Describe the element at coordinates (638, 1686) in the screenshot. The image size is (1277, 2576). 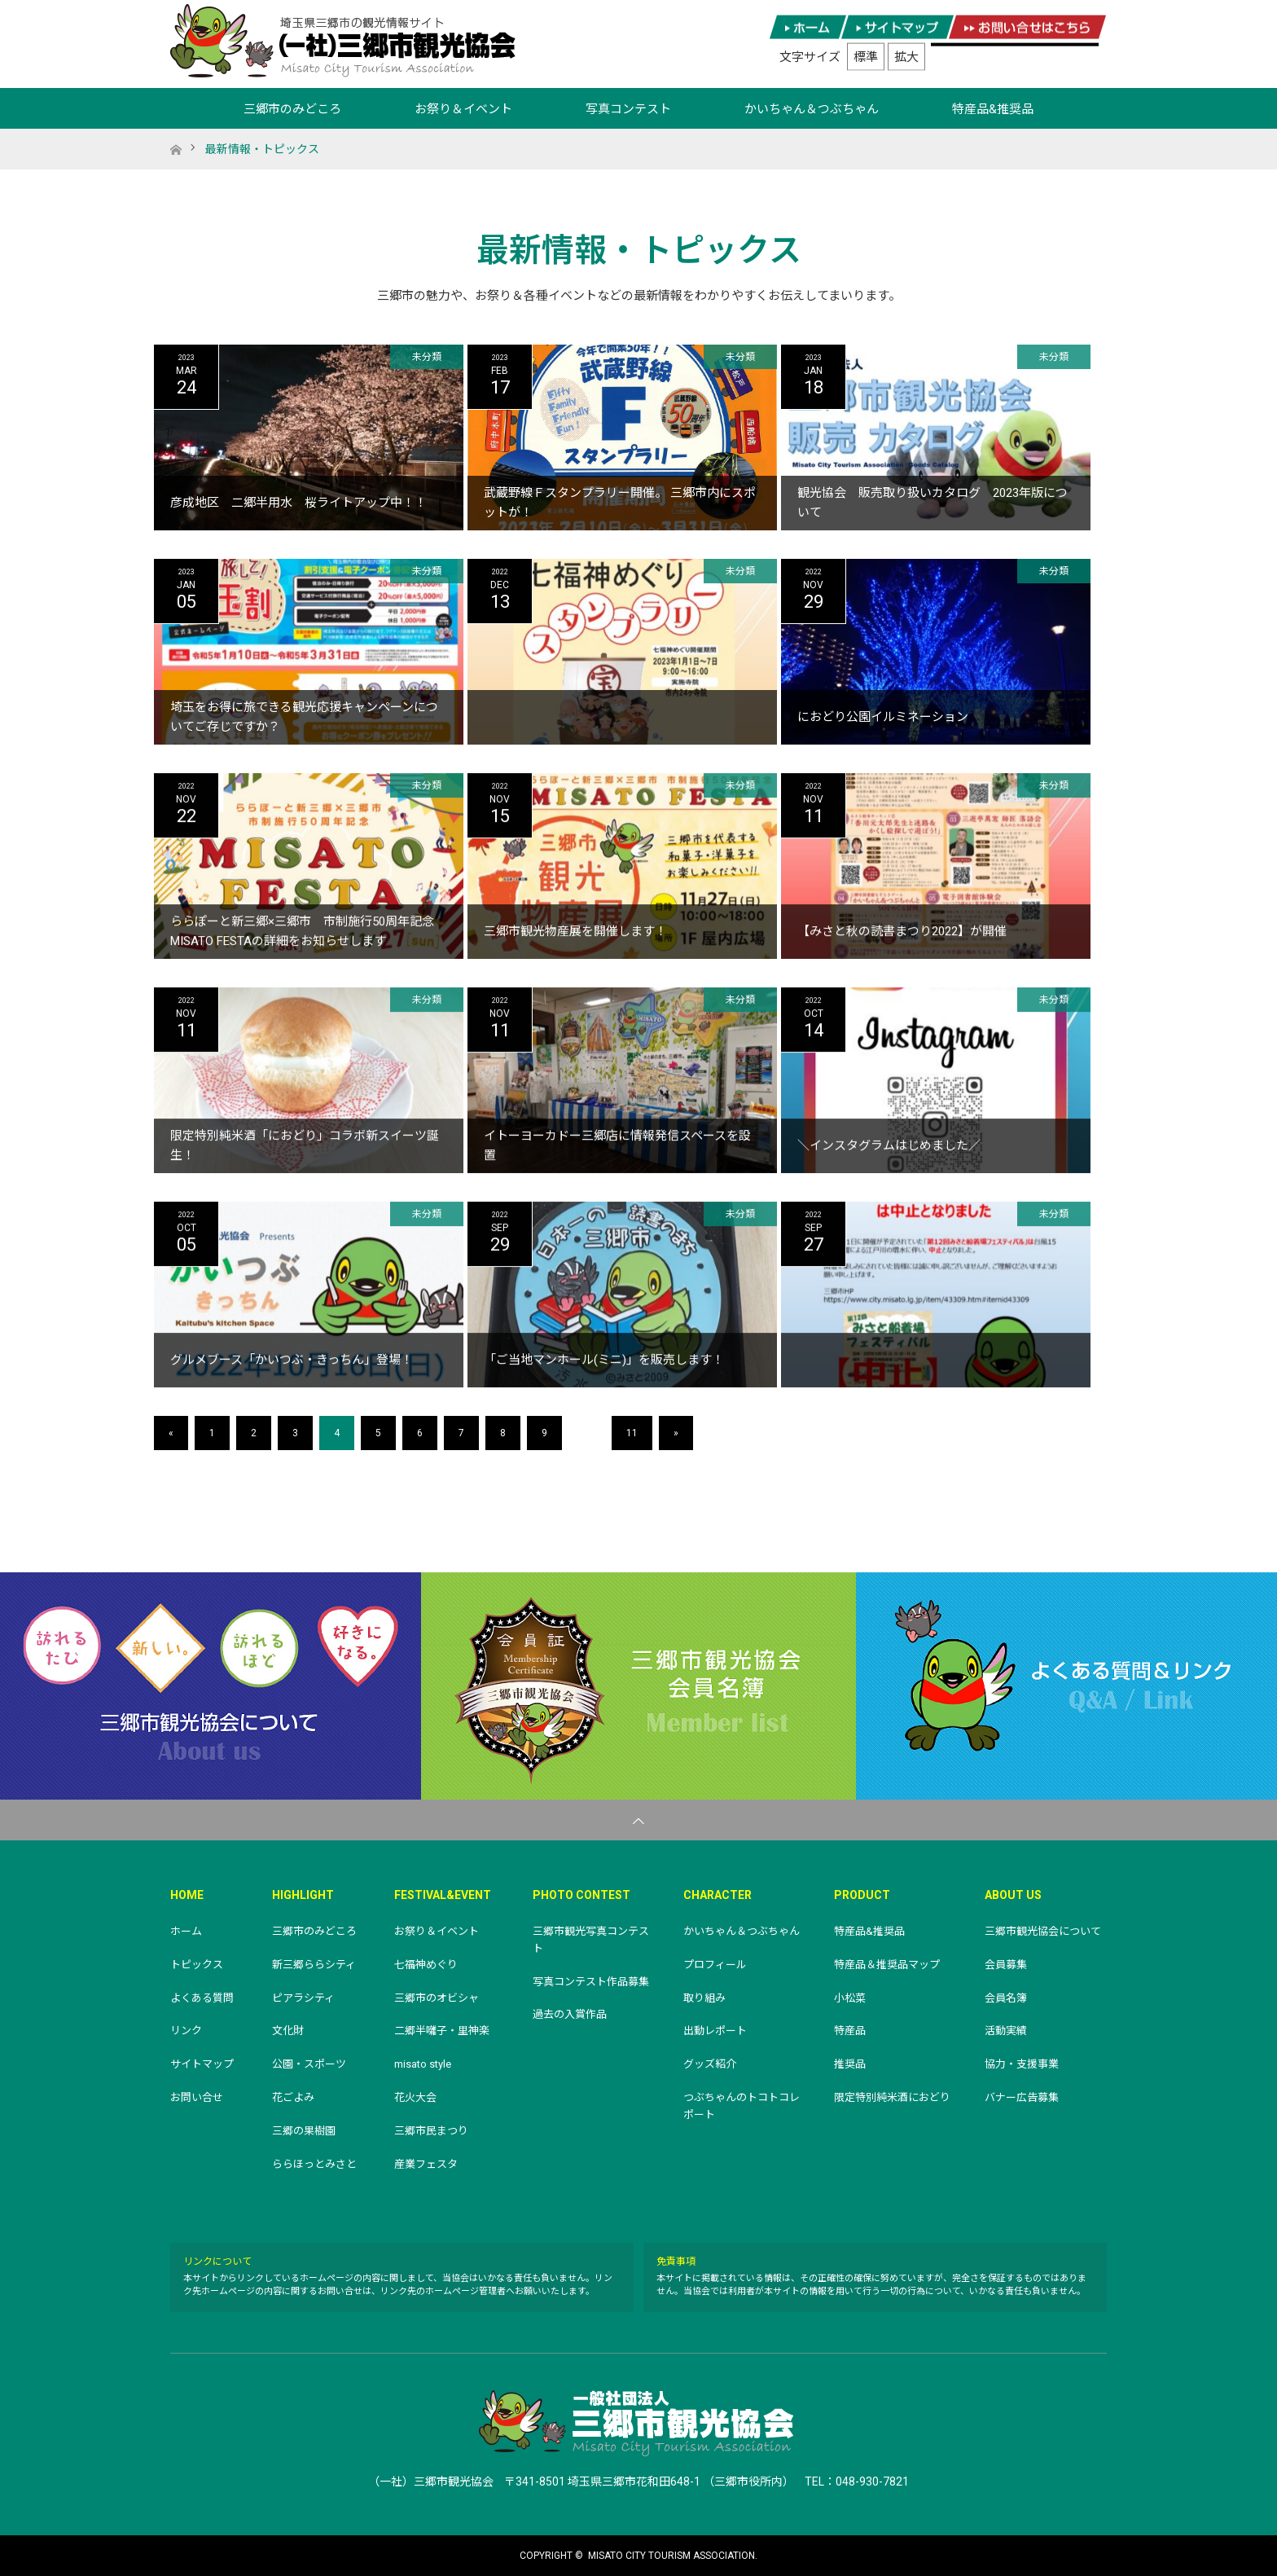
I see `三郷市観光協会会員名簿` at that location.